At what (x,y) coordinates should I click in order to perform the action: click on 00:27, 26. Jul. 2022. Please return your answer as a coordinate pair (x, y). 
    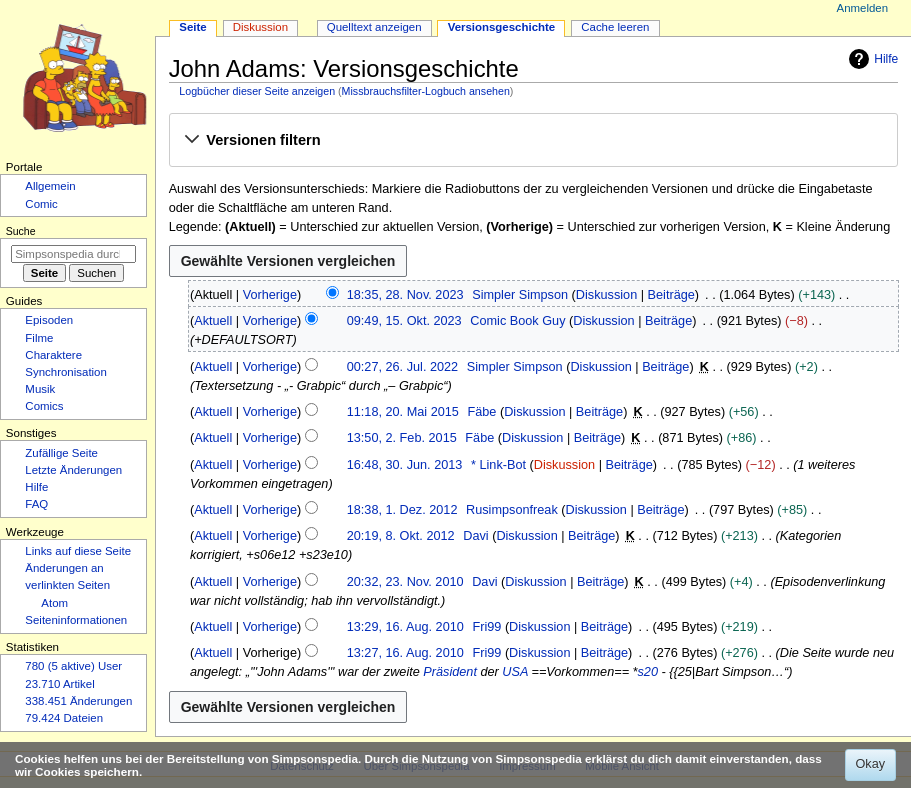
    Looking at the image, I should click on (402, 367).